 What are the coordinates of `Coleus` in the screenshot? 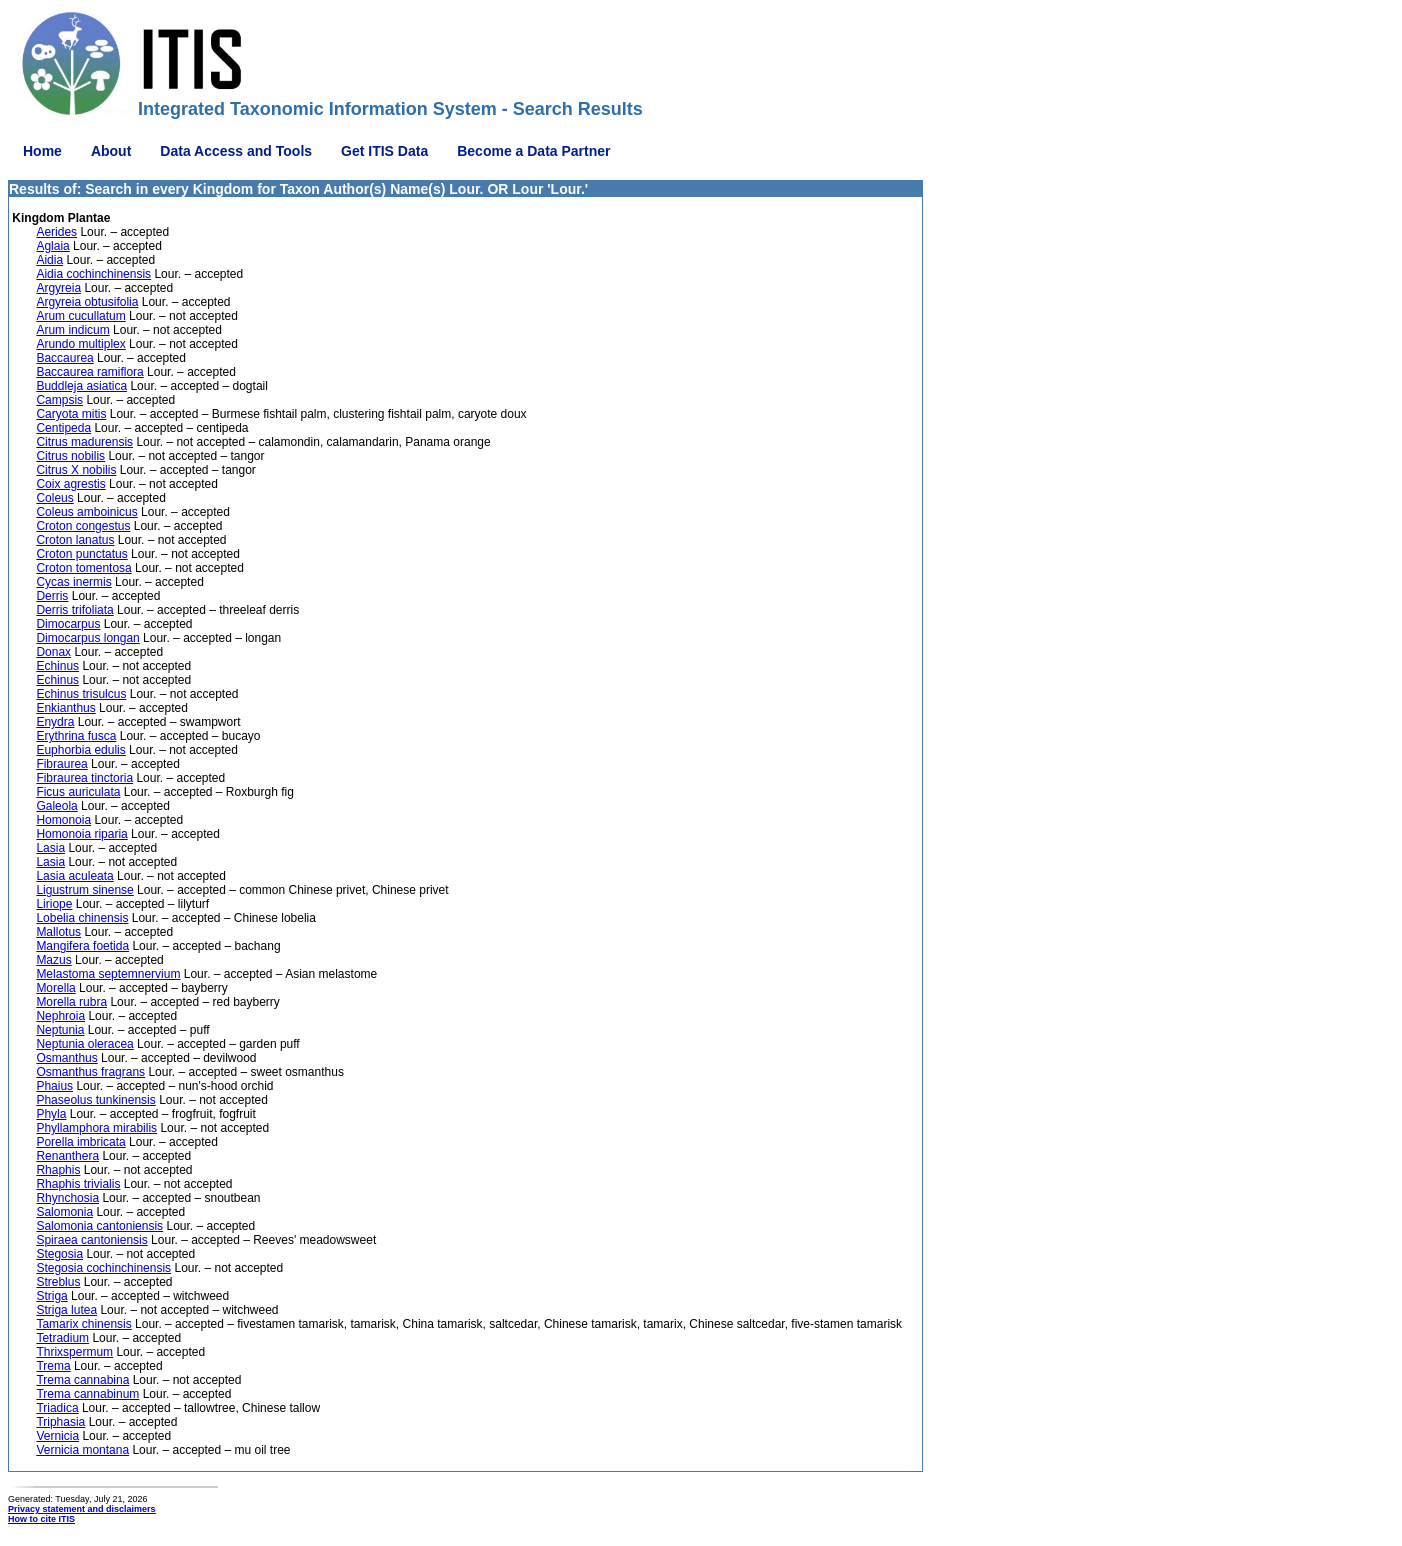 It's located at (54, 498).